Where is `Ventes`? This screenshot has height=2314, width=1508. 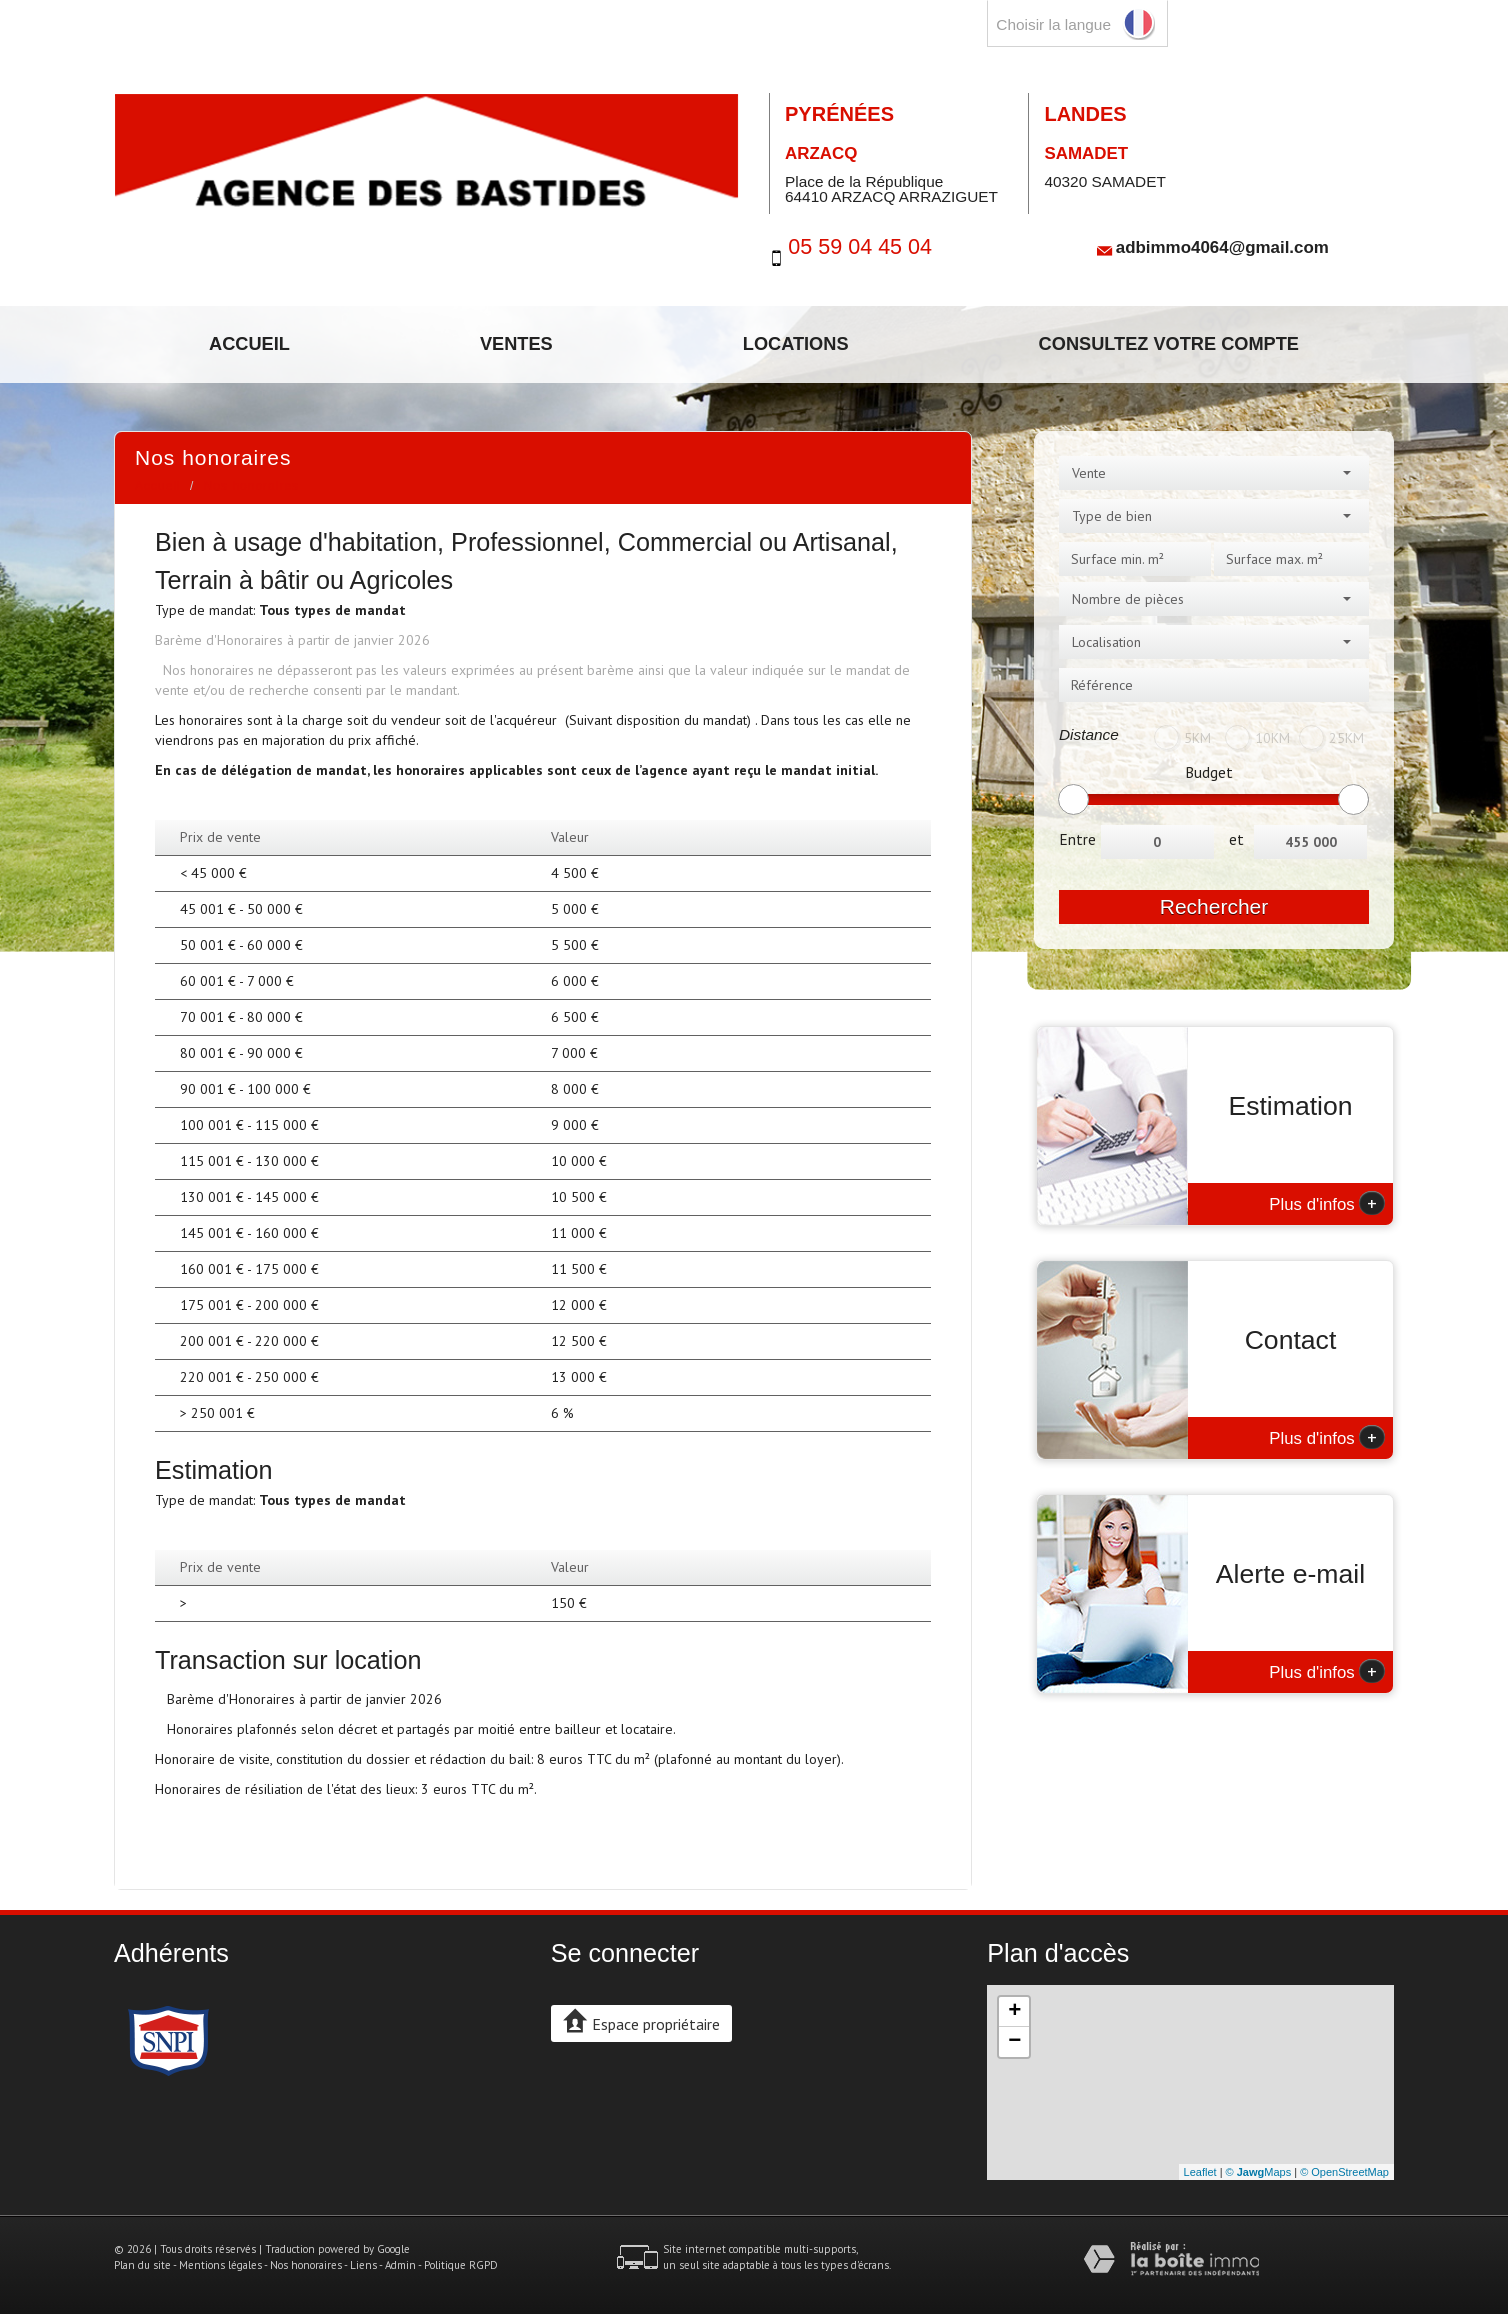 Ventes is located at coordinates (516, 344).